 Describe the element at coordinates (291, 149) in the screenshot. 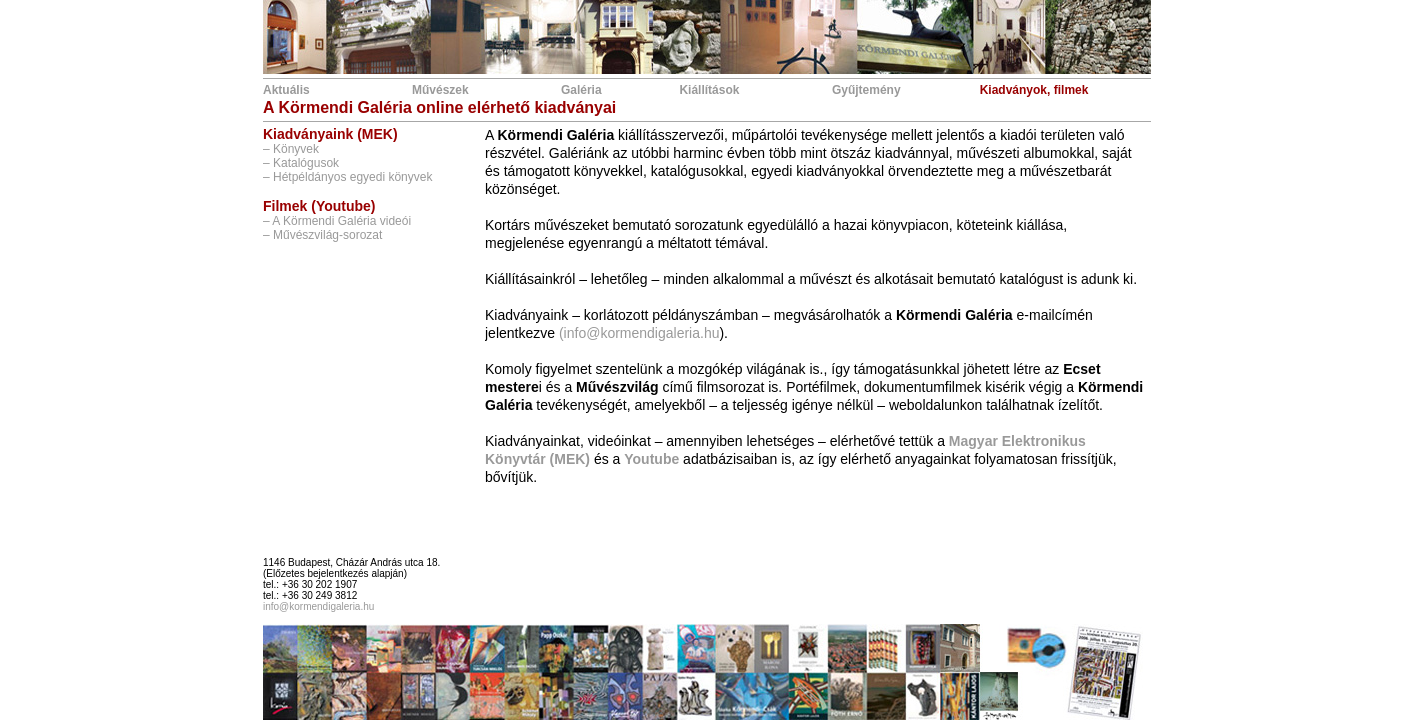

I see `– Könyvek` at that location.